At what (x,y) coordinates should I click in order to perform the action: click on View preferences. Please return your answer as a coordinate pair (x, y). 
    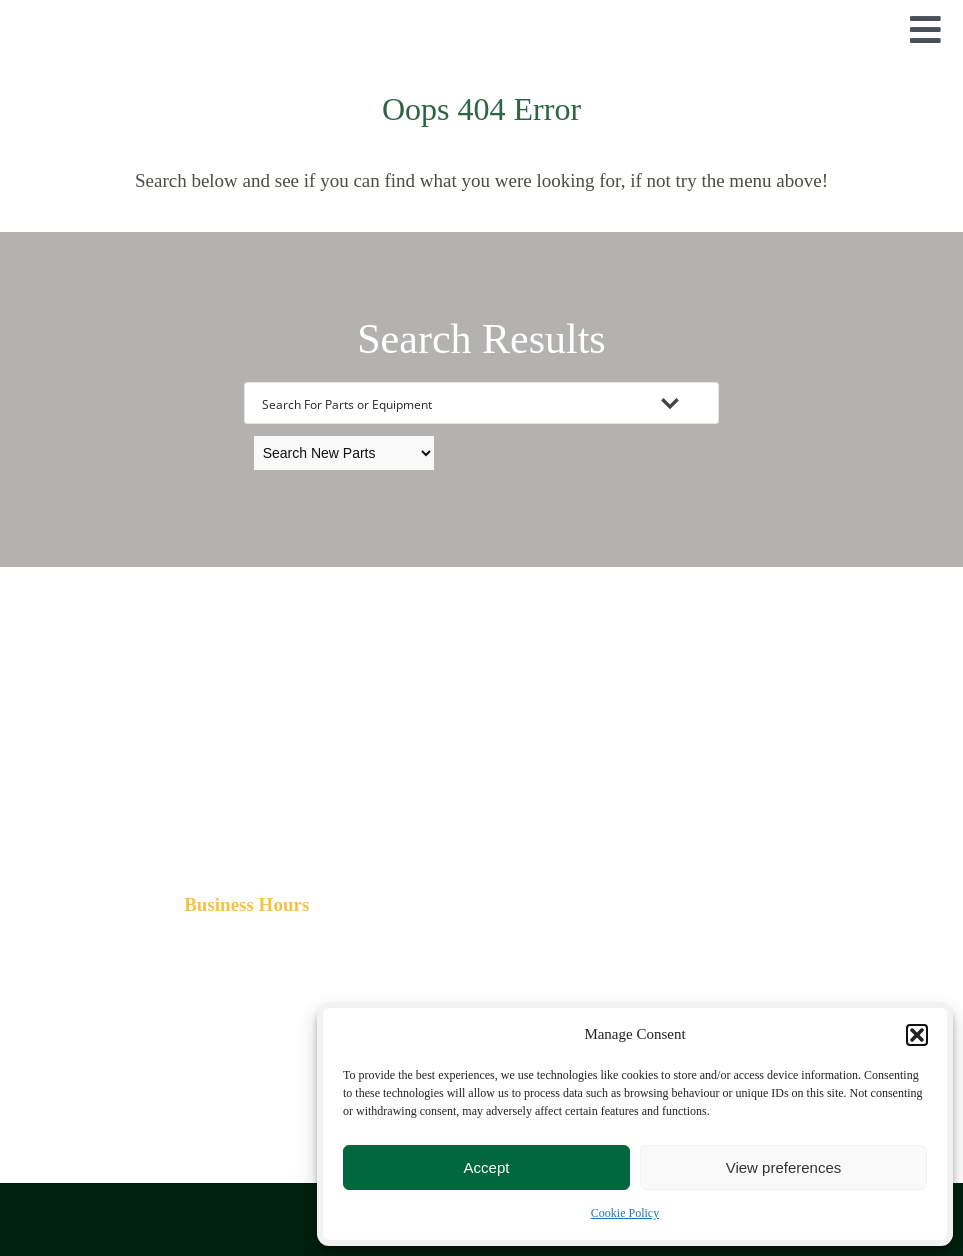
    Looking at the image, I should click on (784, 1167).